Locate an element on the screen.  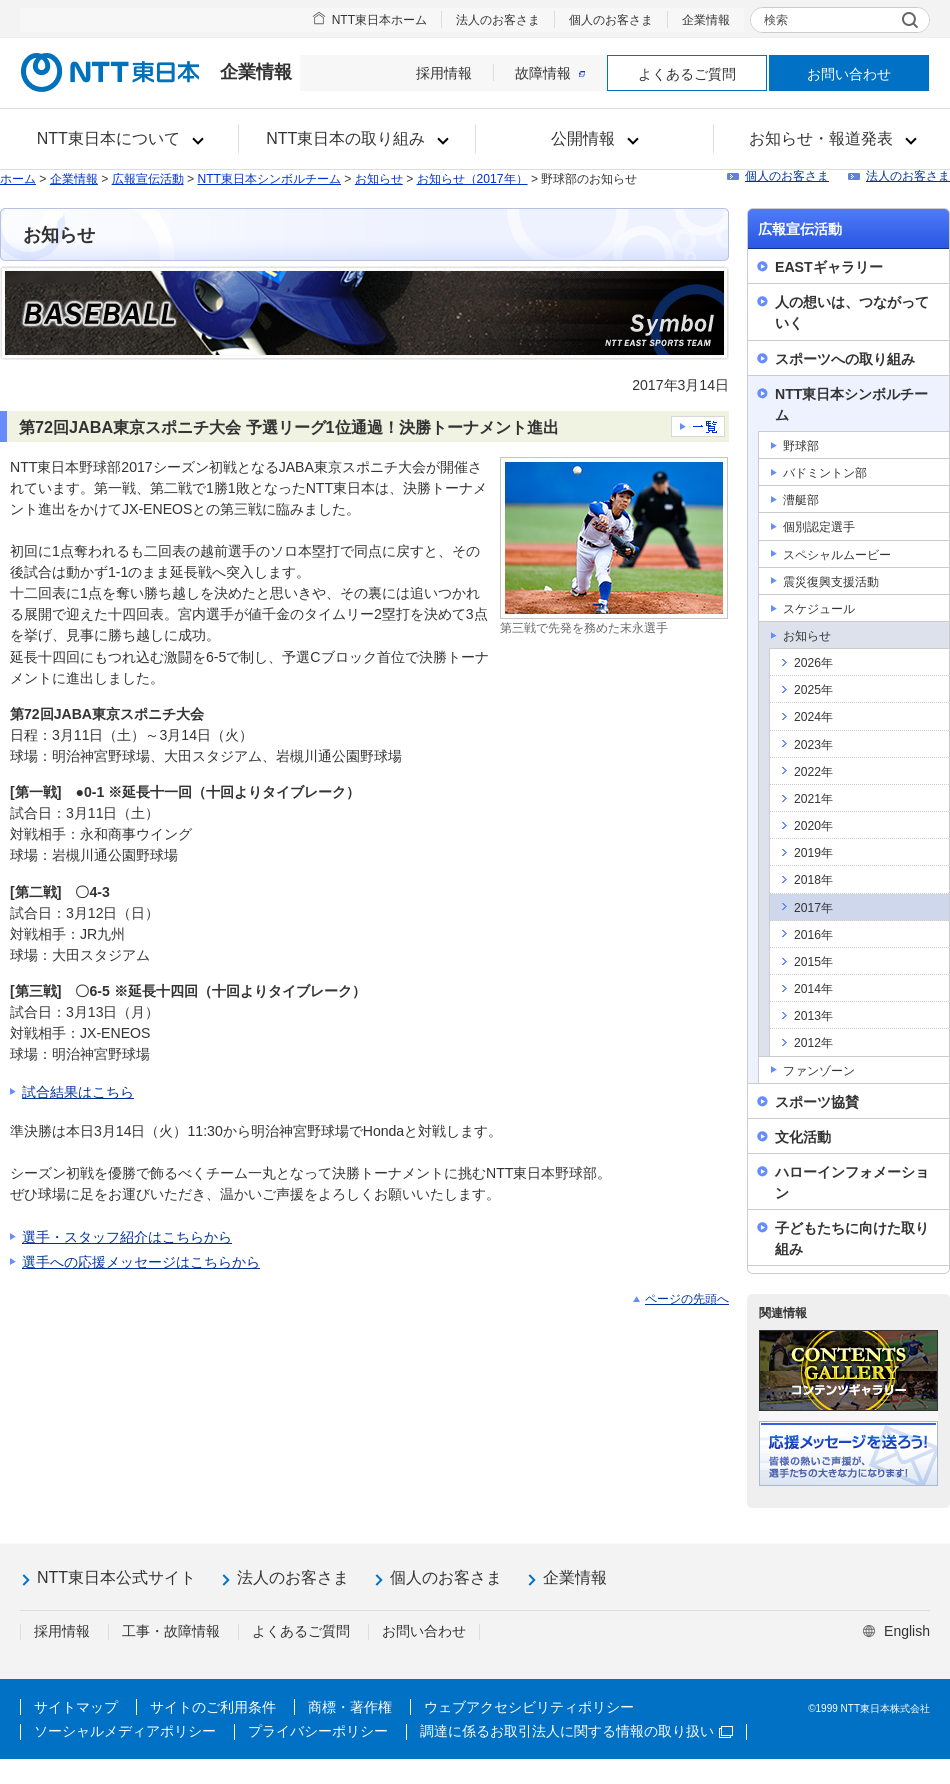
ハローインフォメーション is located at coordinates (852, 1182).